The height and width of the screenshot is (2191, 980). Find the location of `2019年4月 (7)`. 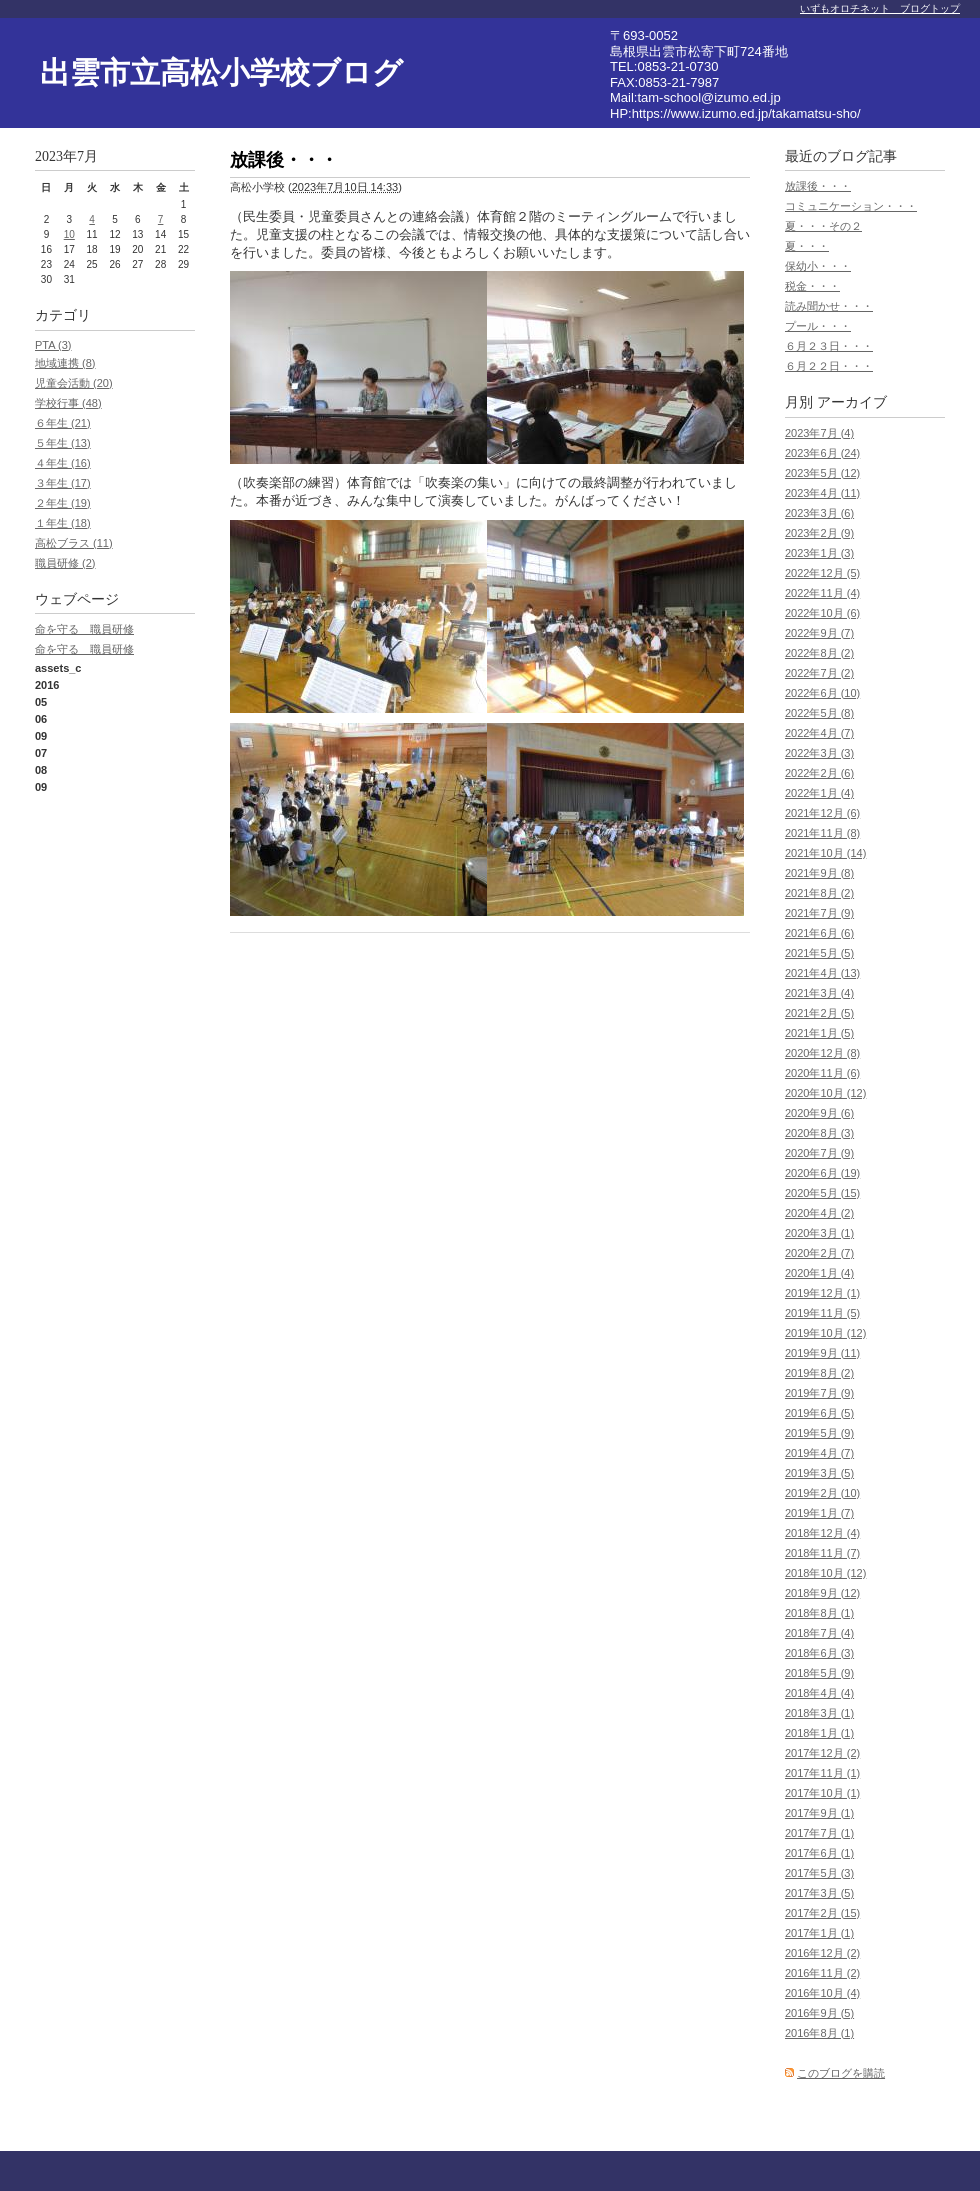

2019年4月 (7) is located at coordinates (819, 1453).